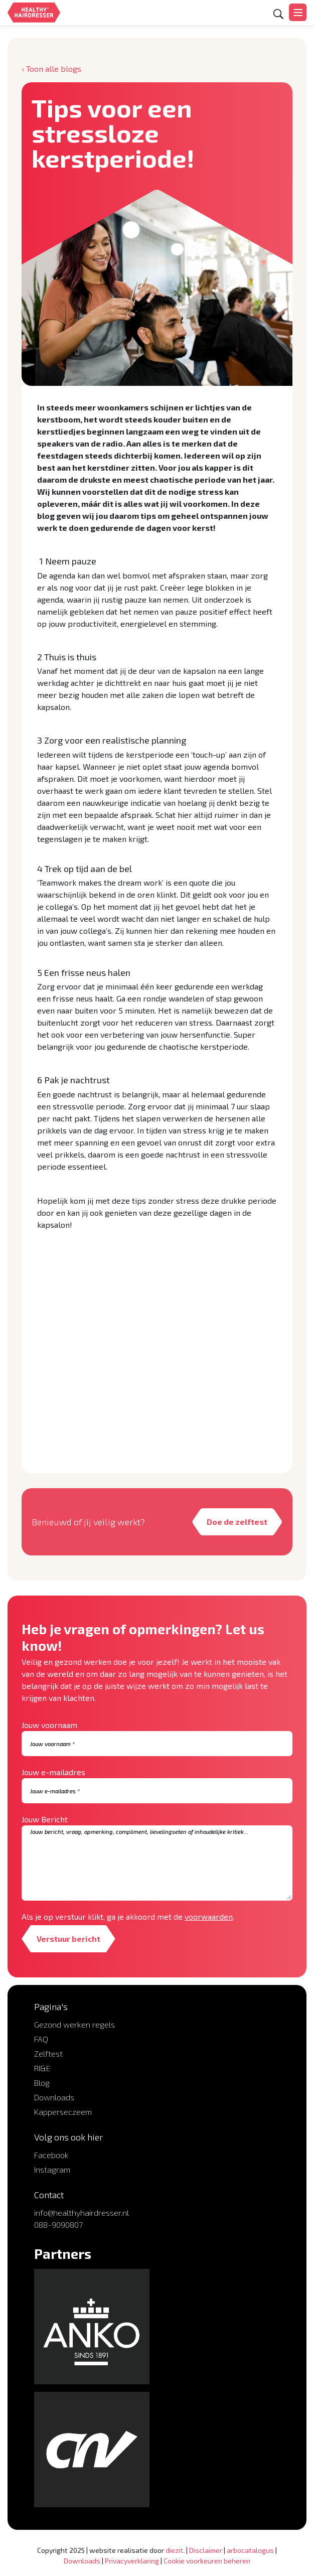 The image size is (314, 2576). What do you see at coordinates (41, 2039) in the screenshot?
I see `FAQ` at bounding box center [41, 2039].